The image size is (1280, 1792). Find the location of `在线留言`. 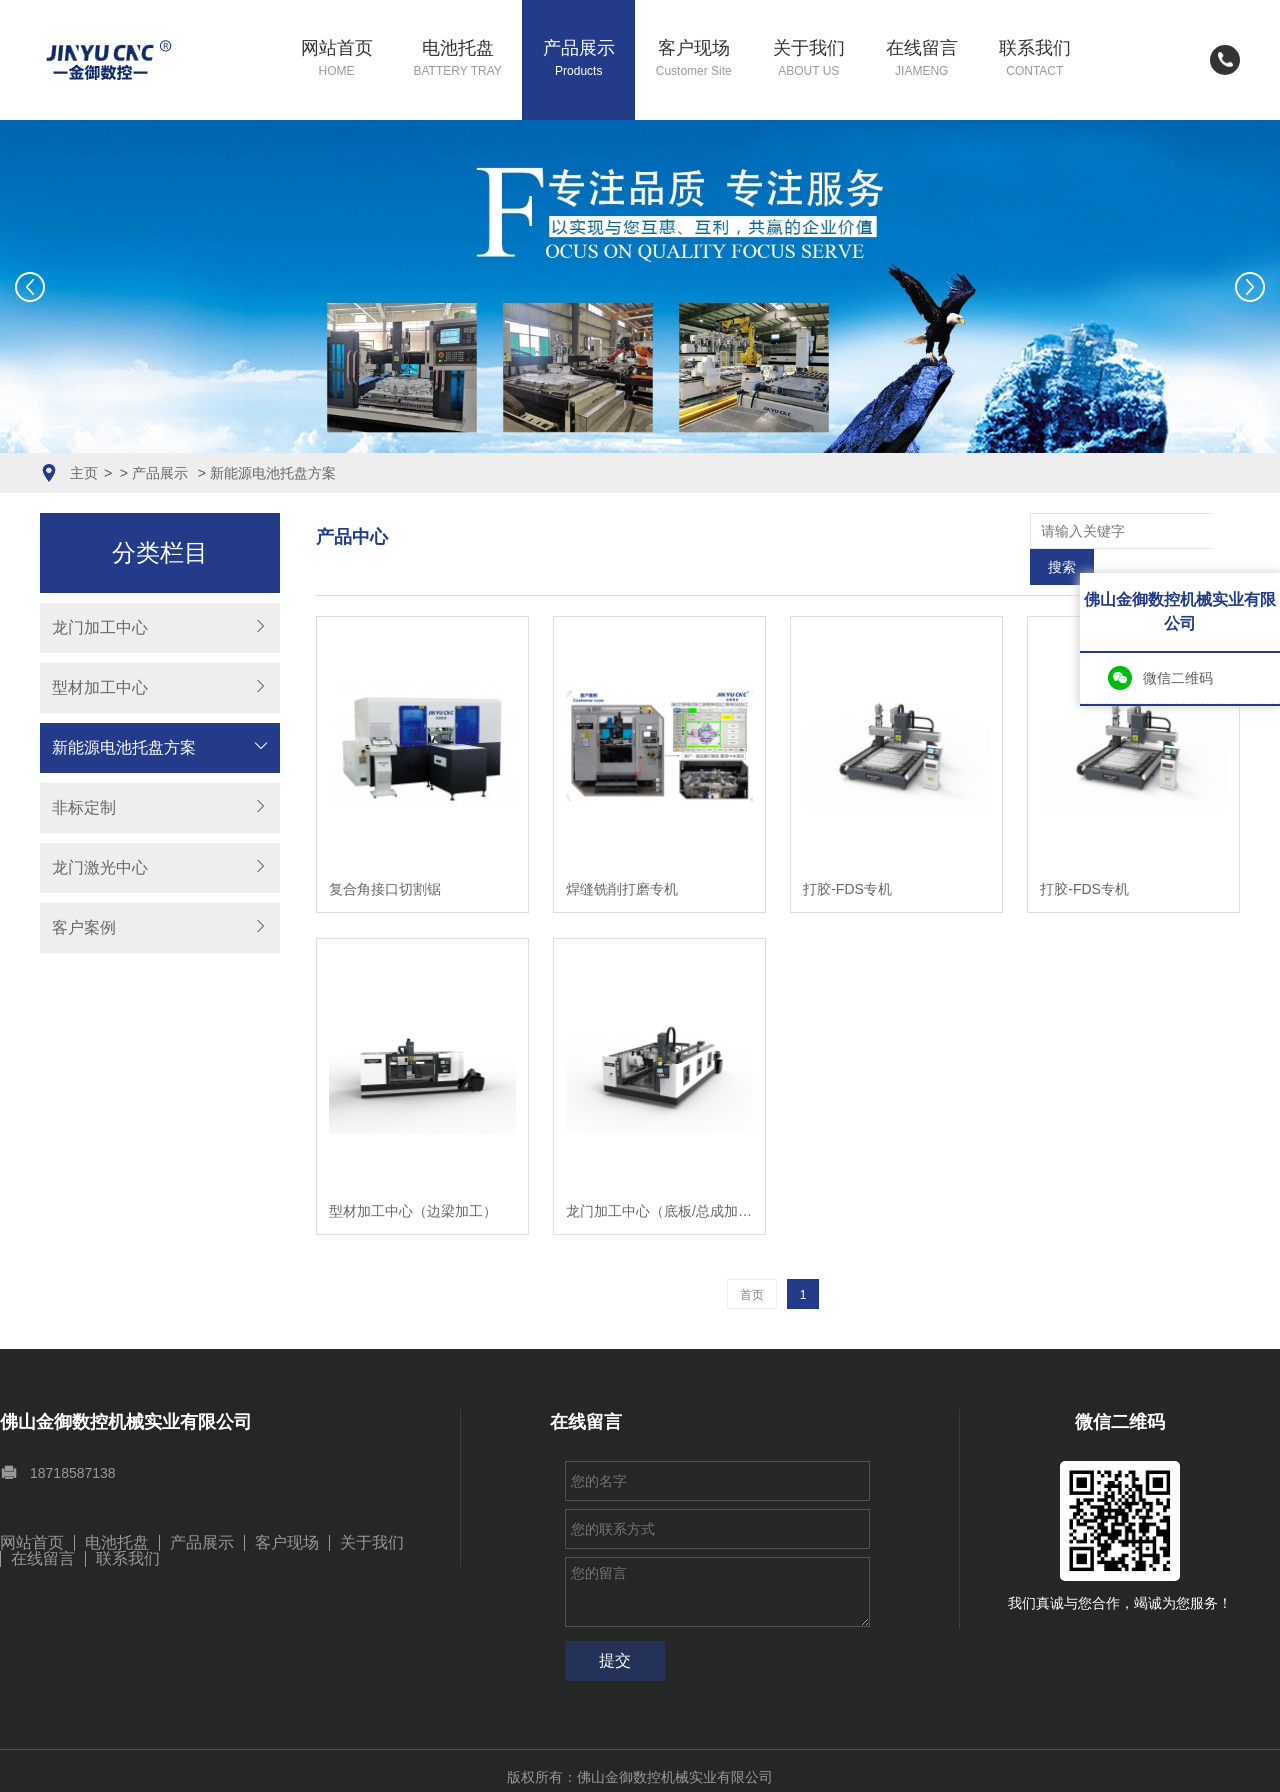

在线留言 is located at coordinates (922, 59).